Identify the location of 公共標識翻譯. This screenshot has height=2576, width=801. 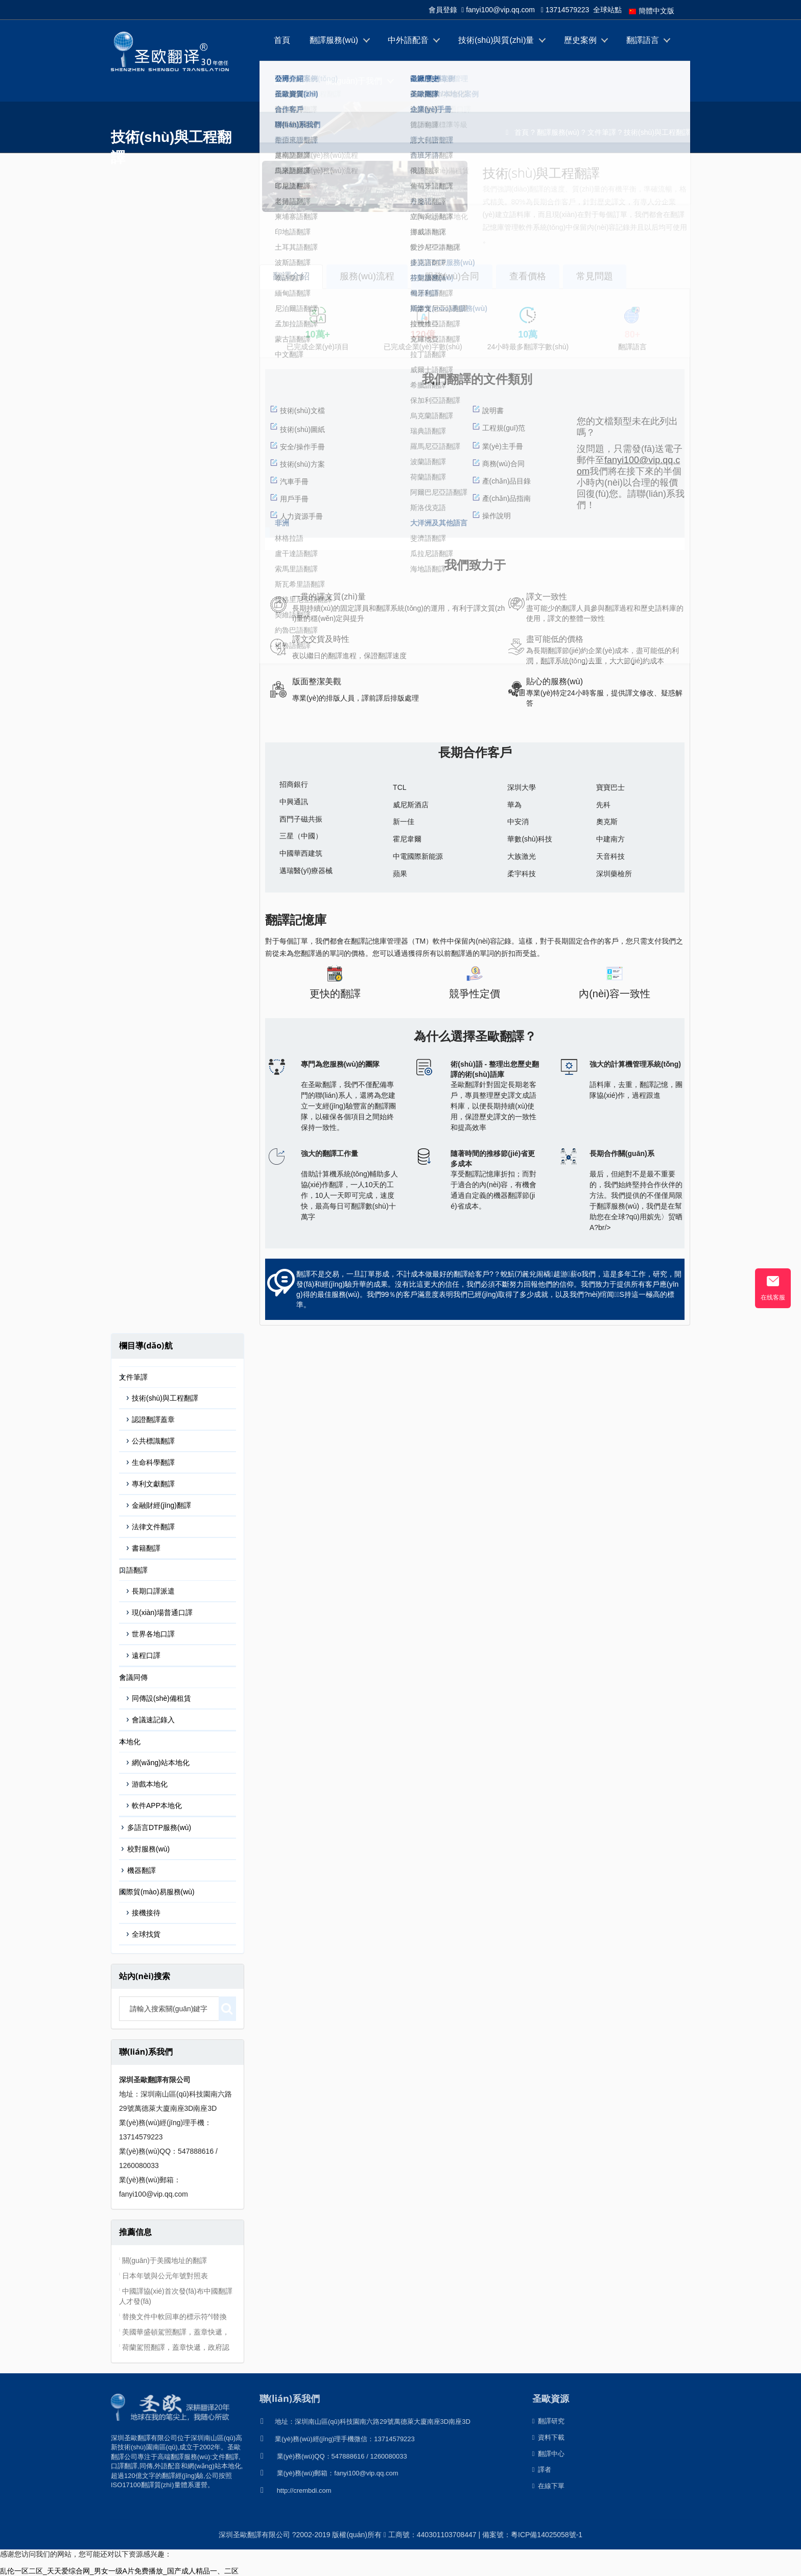
(153, 1441).